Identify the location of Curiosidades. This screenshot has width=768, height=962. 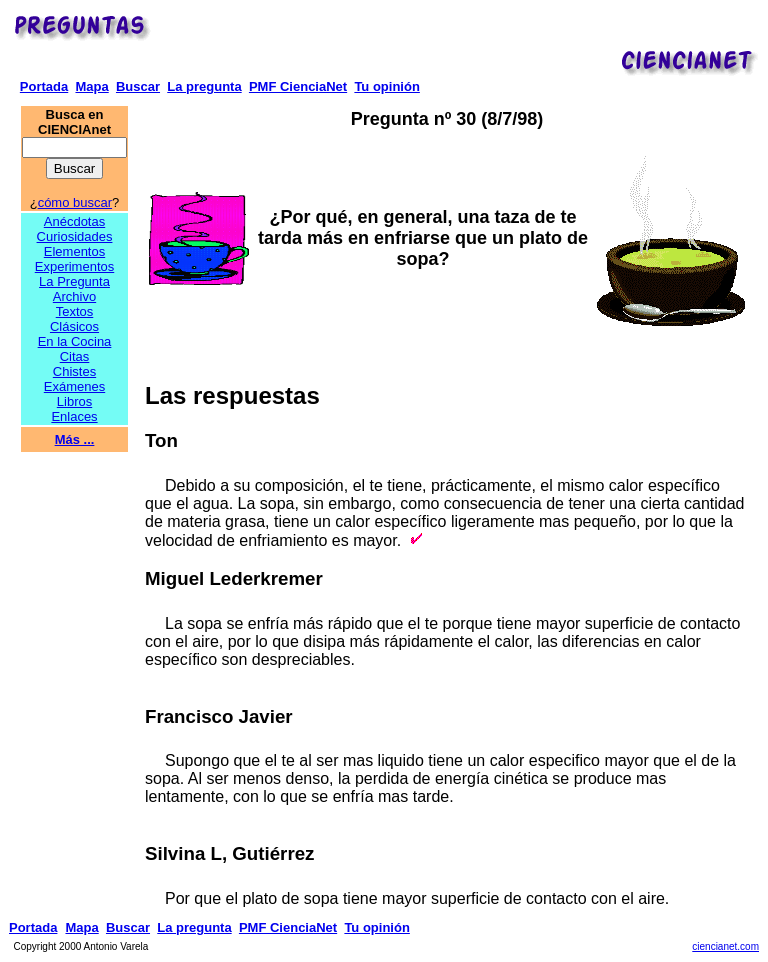
(75, 236).